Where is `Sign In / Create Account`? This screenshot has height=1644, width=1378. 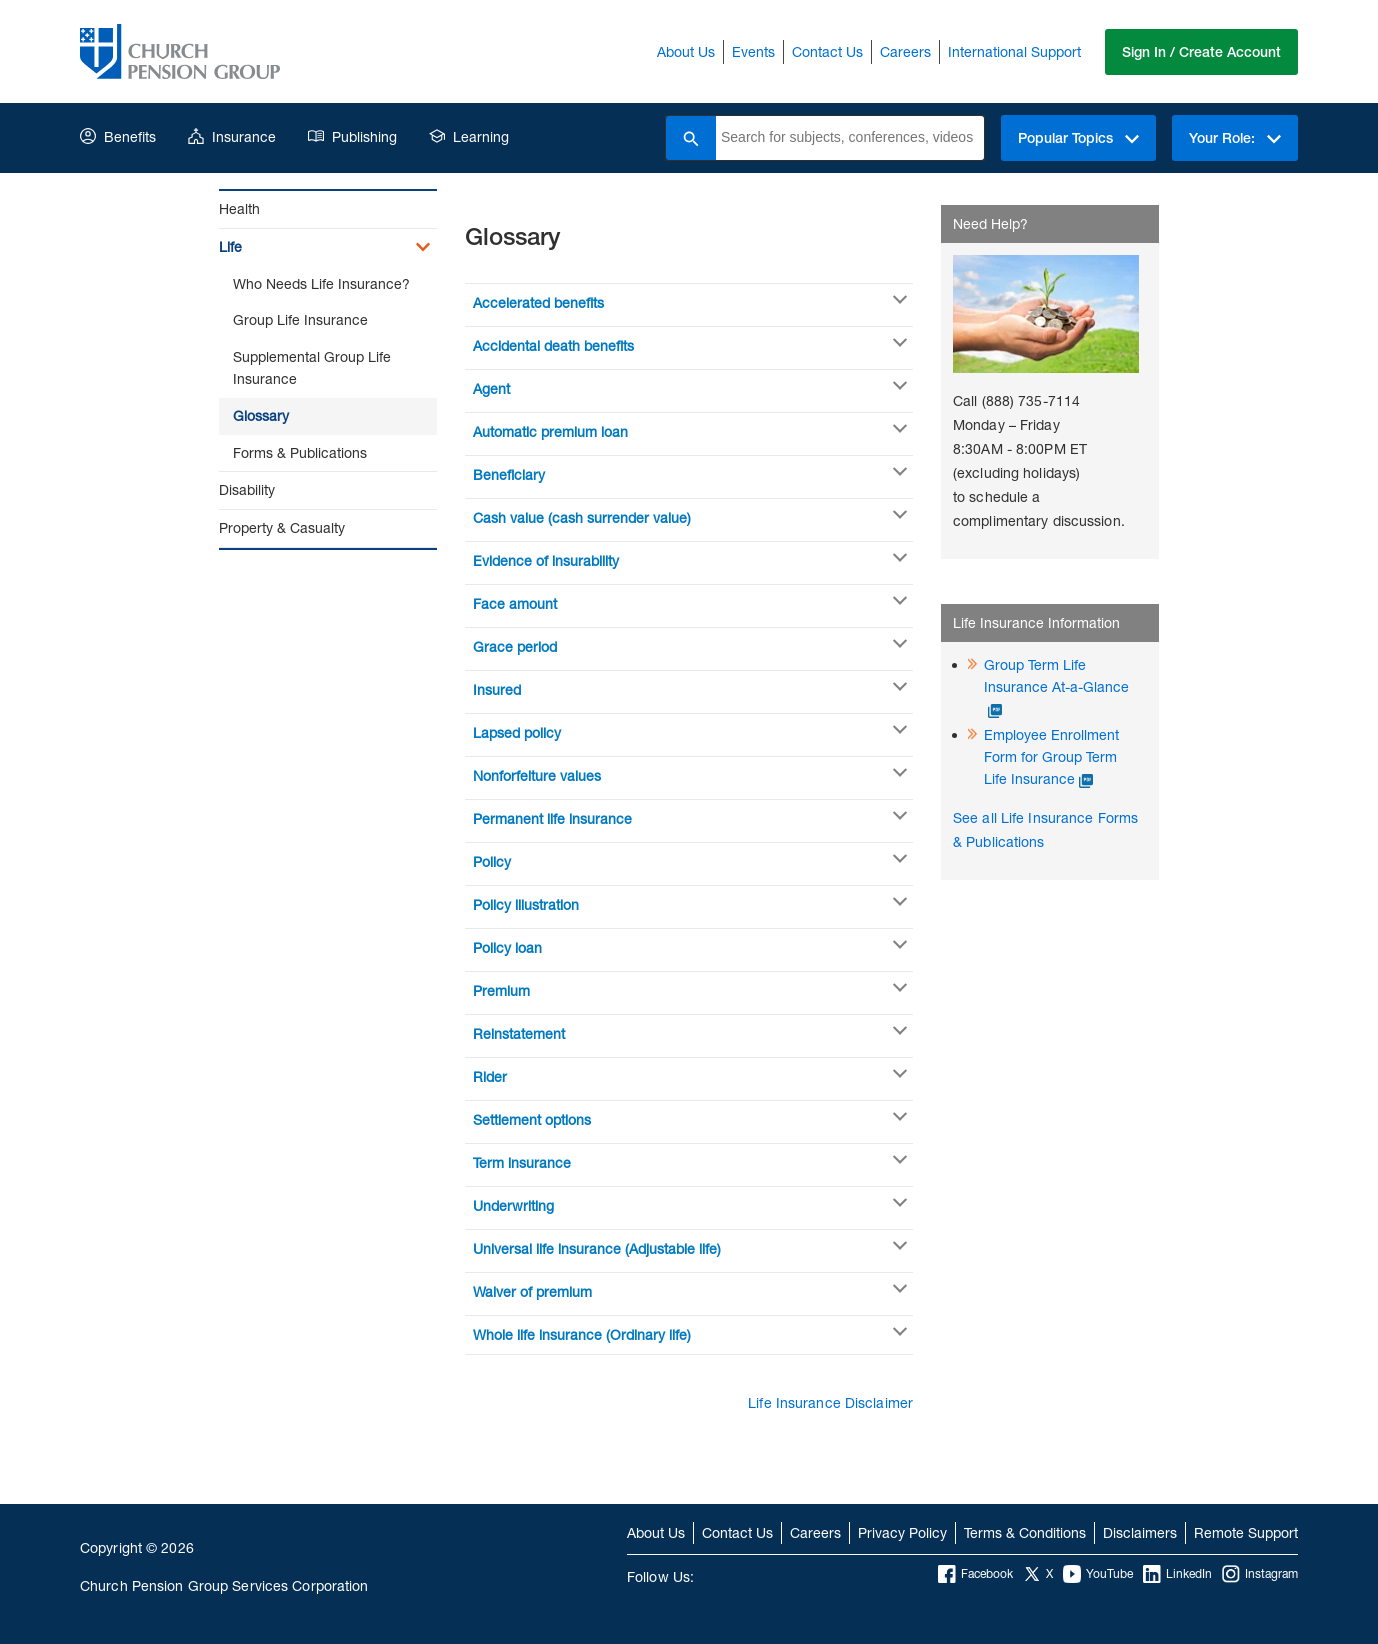 Sign In / Create Account is located at coordinates (1201, 52).